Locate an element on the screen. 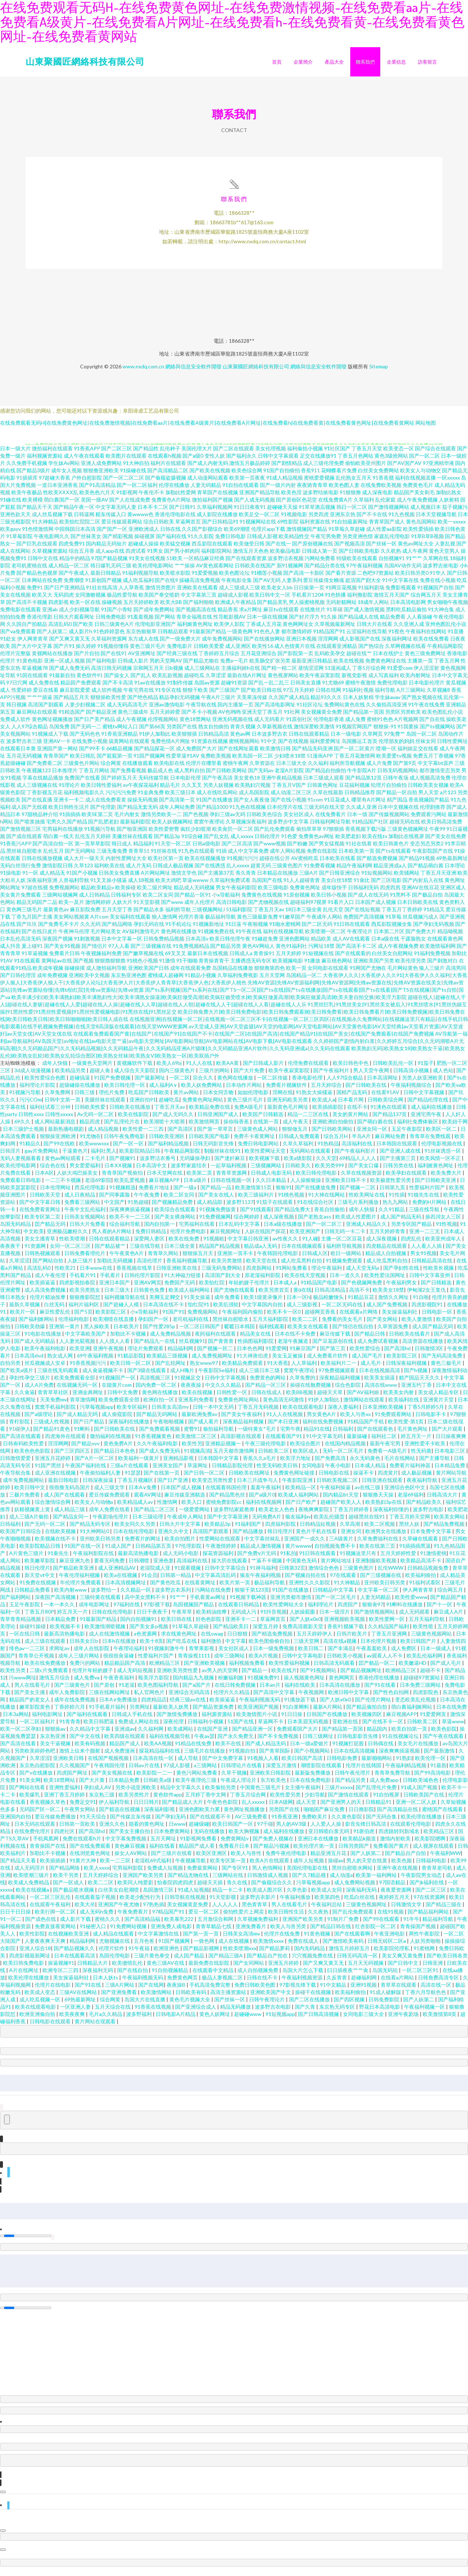 This screenshot has width=468, height=2576. 欧美人妖视频网站 is located at coordinates (172, 827).